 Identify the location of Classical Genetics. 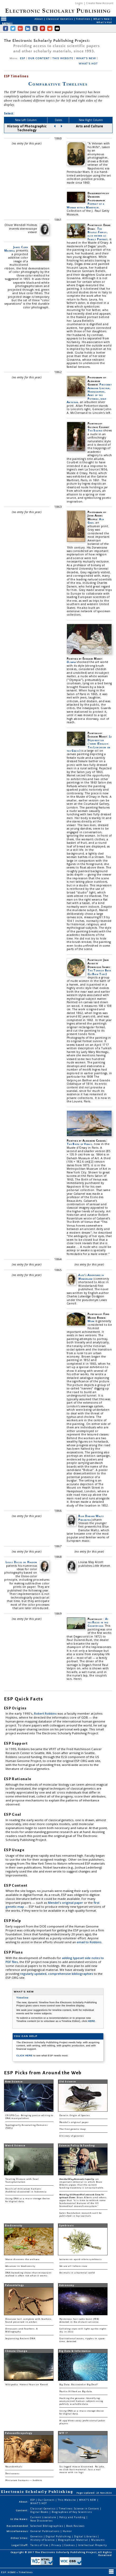
(60, 19).